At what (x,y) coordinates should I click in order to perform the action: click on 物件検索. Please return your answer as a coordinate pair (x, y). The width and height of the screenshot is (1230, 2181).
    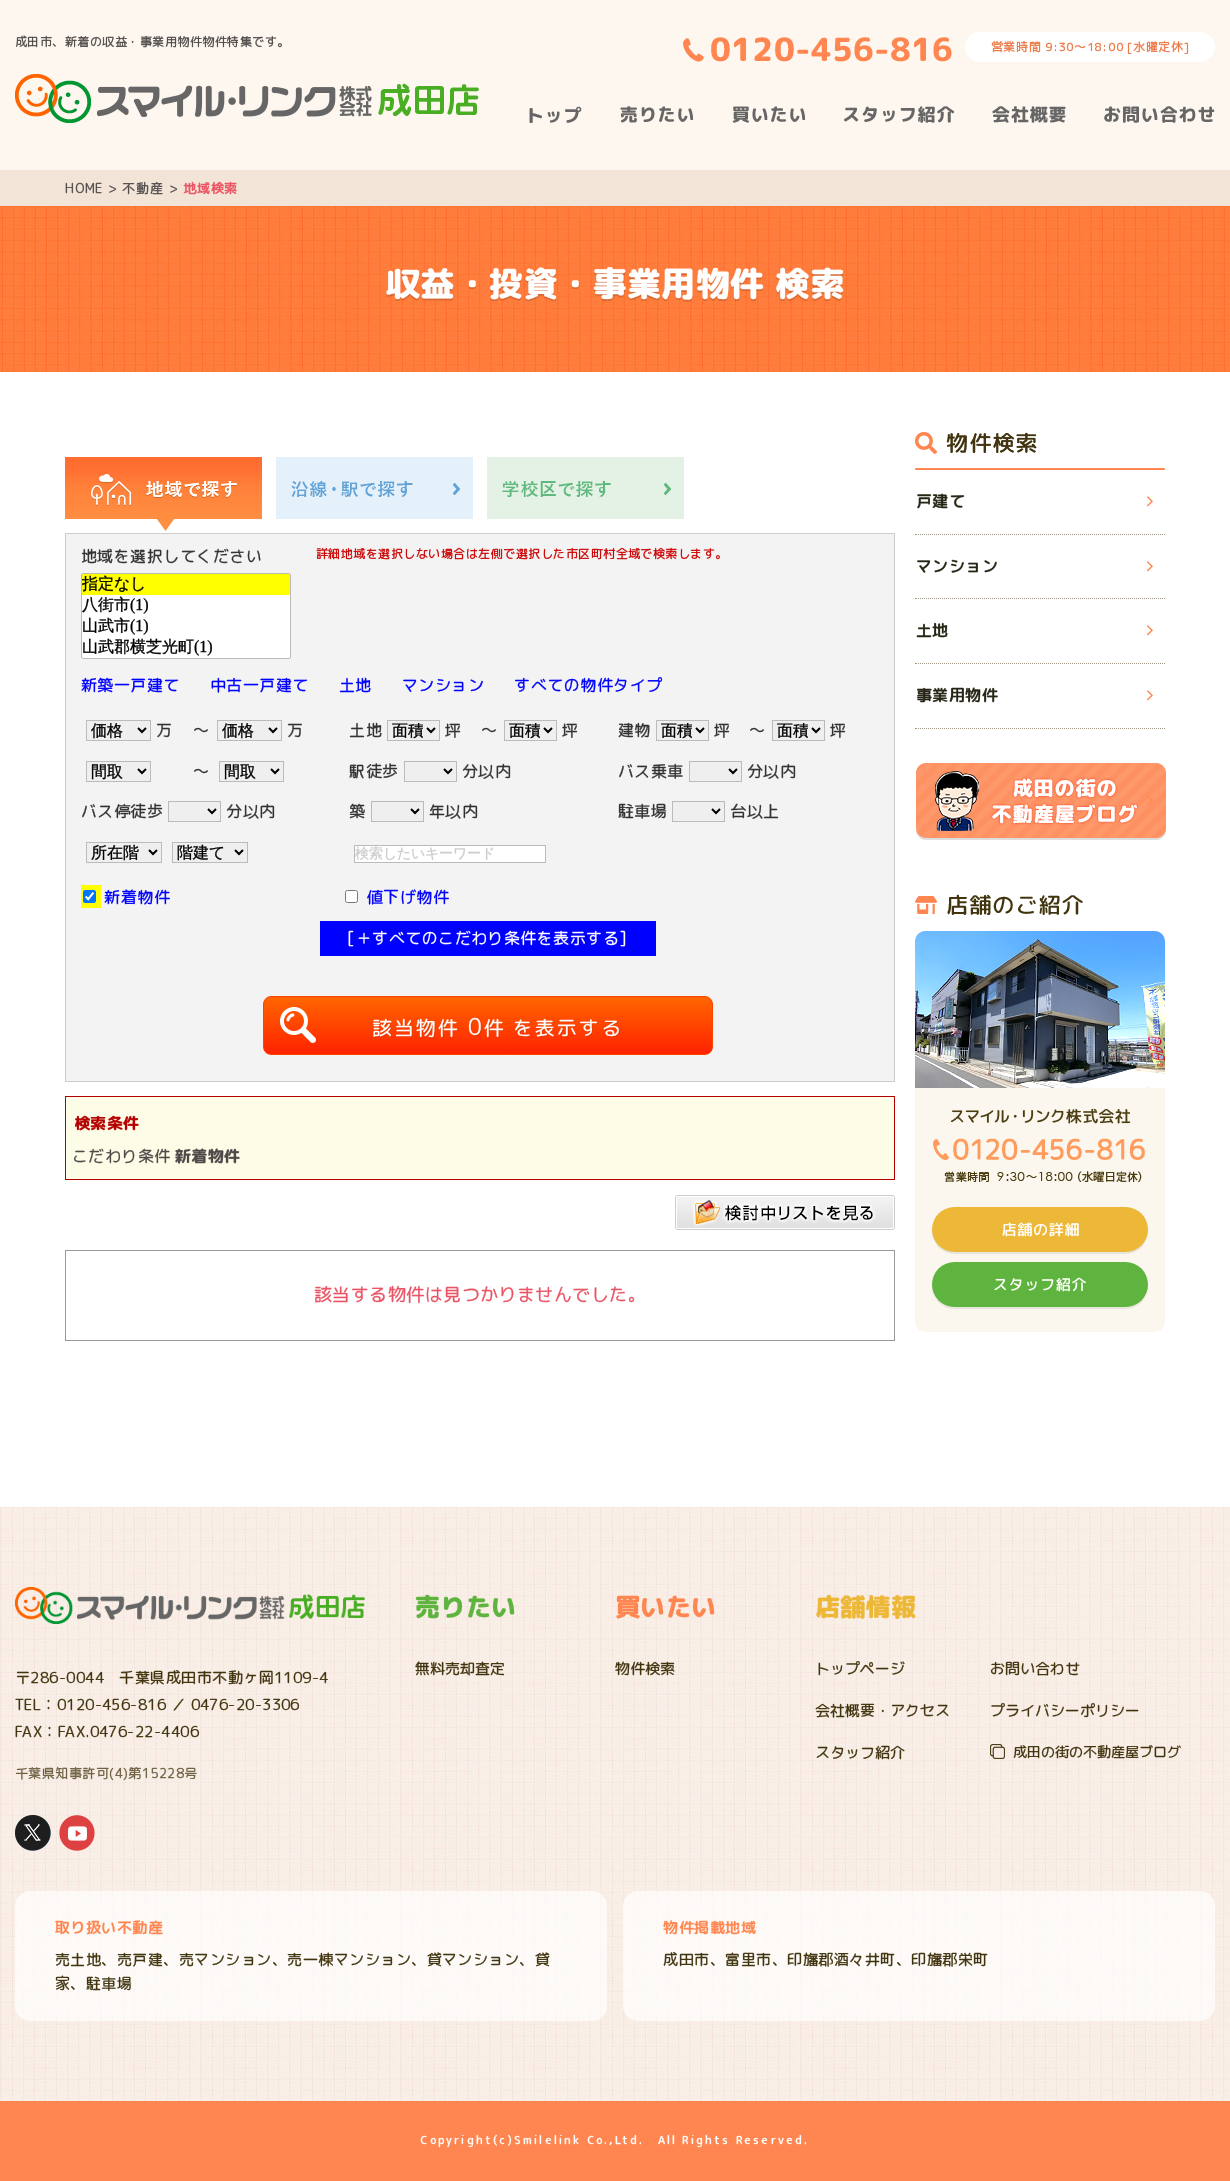
    Looking at the image, I should click on (645, 1668).